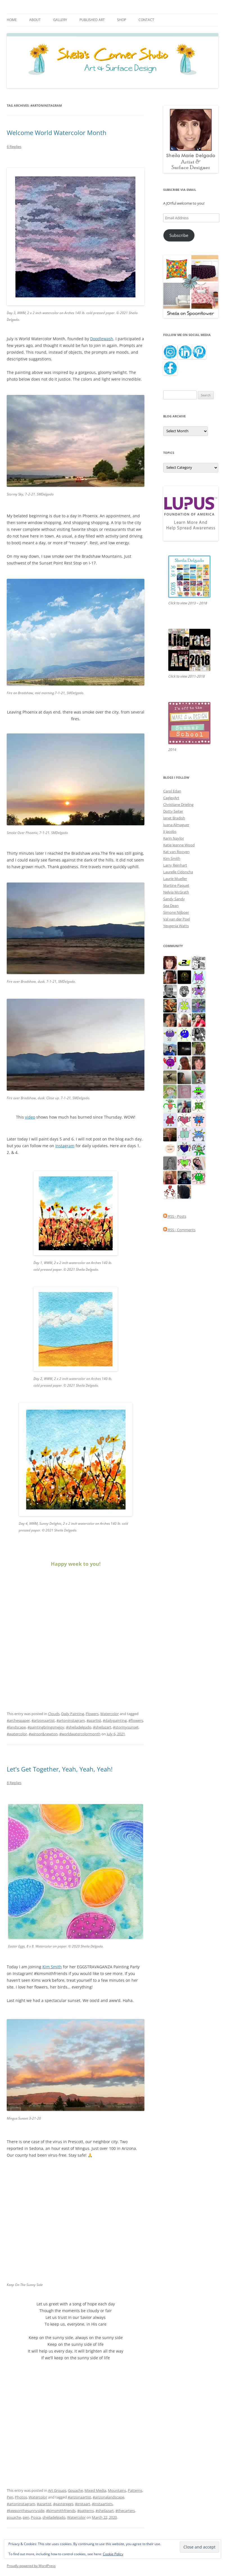 Image resolution: width=225 pixels, height=2576 pixels. I want to click on #eastereggs, so click(63, 2503).